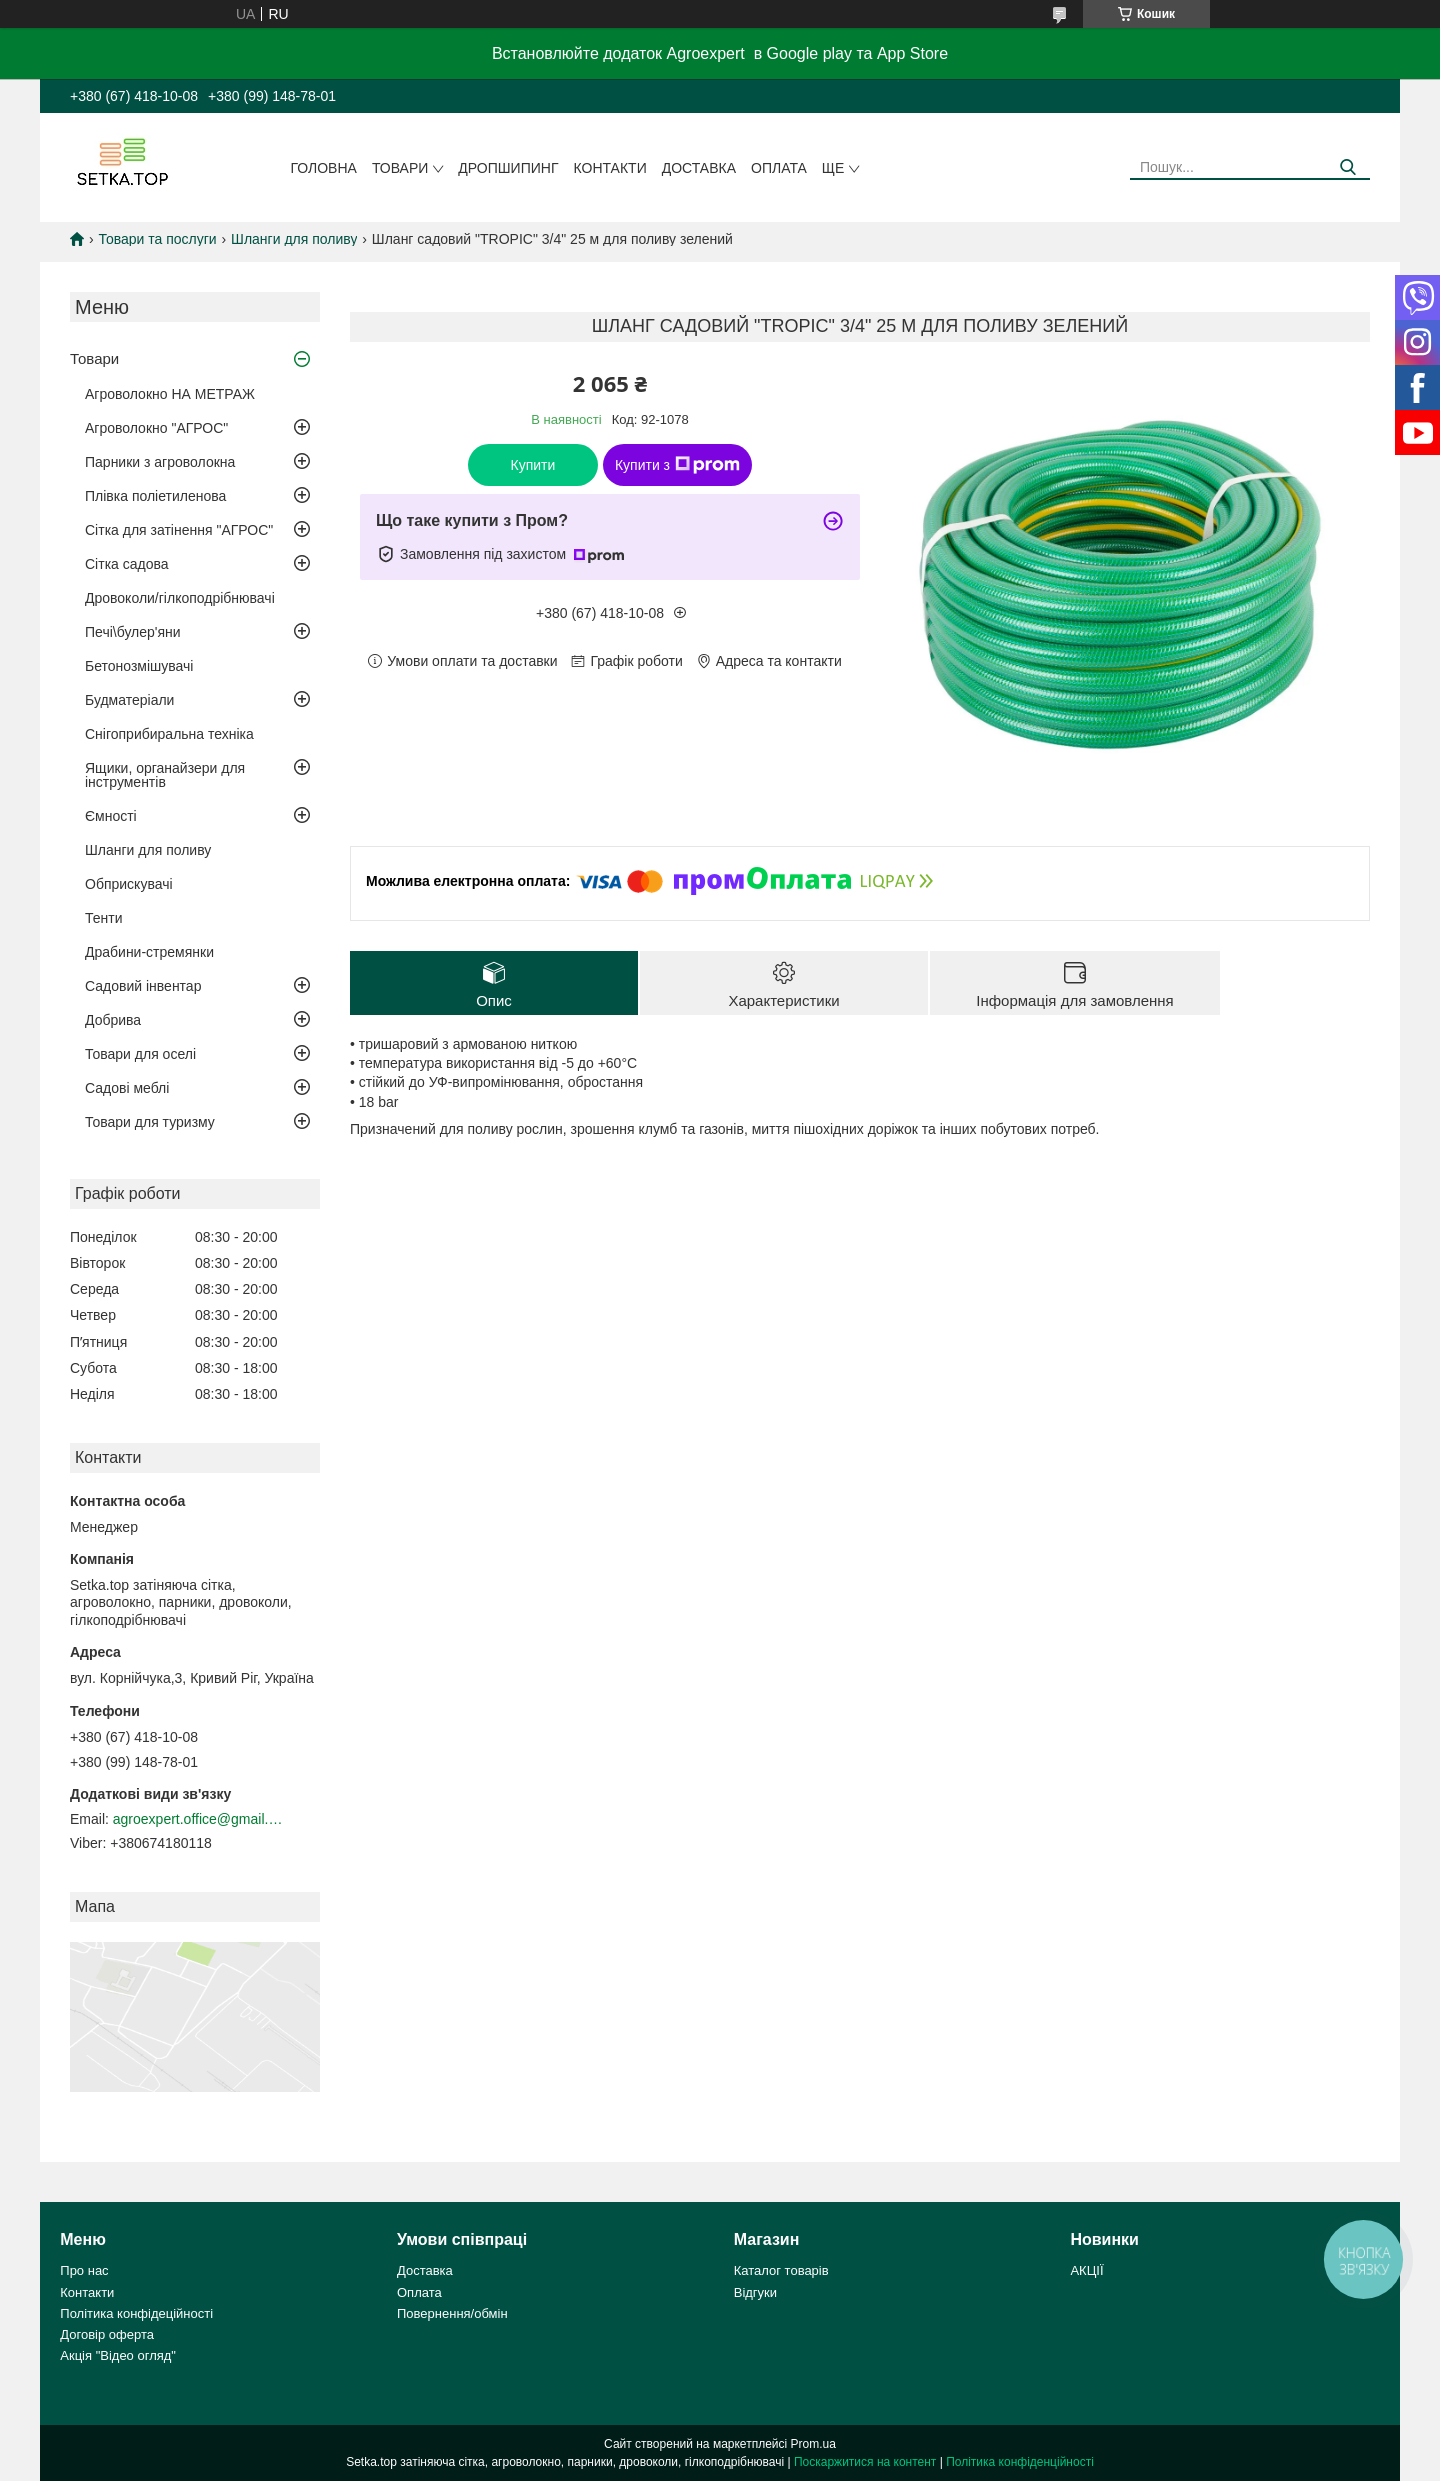  What do you see at coordinates (136, 2313) in the screenshot?
I see `Політика конфідеційності` at bounding box center [136, 2313].